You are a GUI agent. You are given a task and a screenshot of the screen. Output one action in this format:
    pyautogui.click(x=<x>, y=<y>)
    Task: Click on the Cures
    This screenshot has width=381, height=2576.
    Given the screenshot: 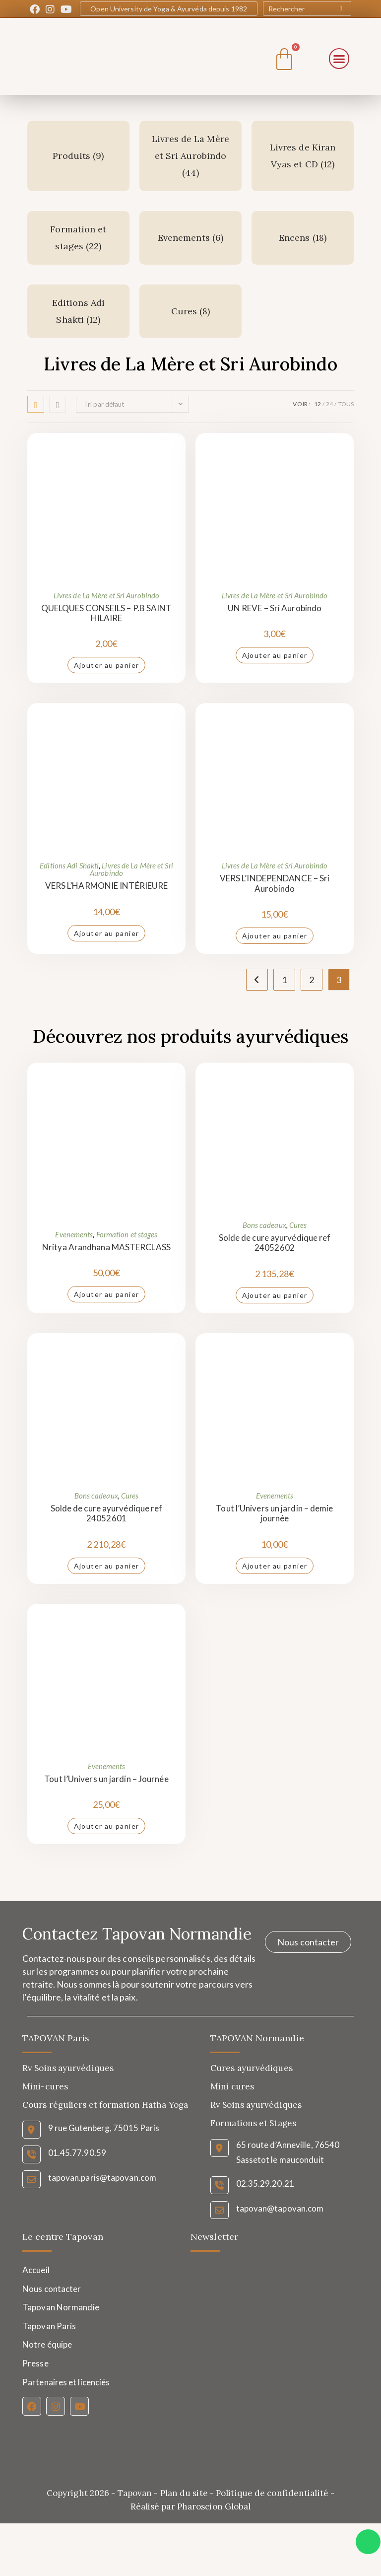 What is the action you would take?
    pyautogui.click(x=298, y=1224)
    